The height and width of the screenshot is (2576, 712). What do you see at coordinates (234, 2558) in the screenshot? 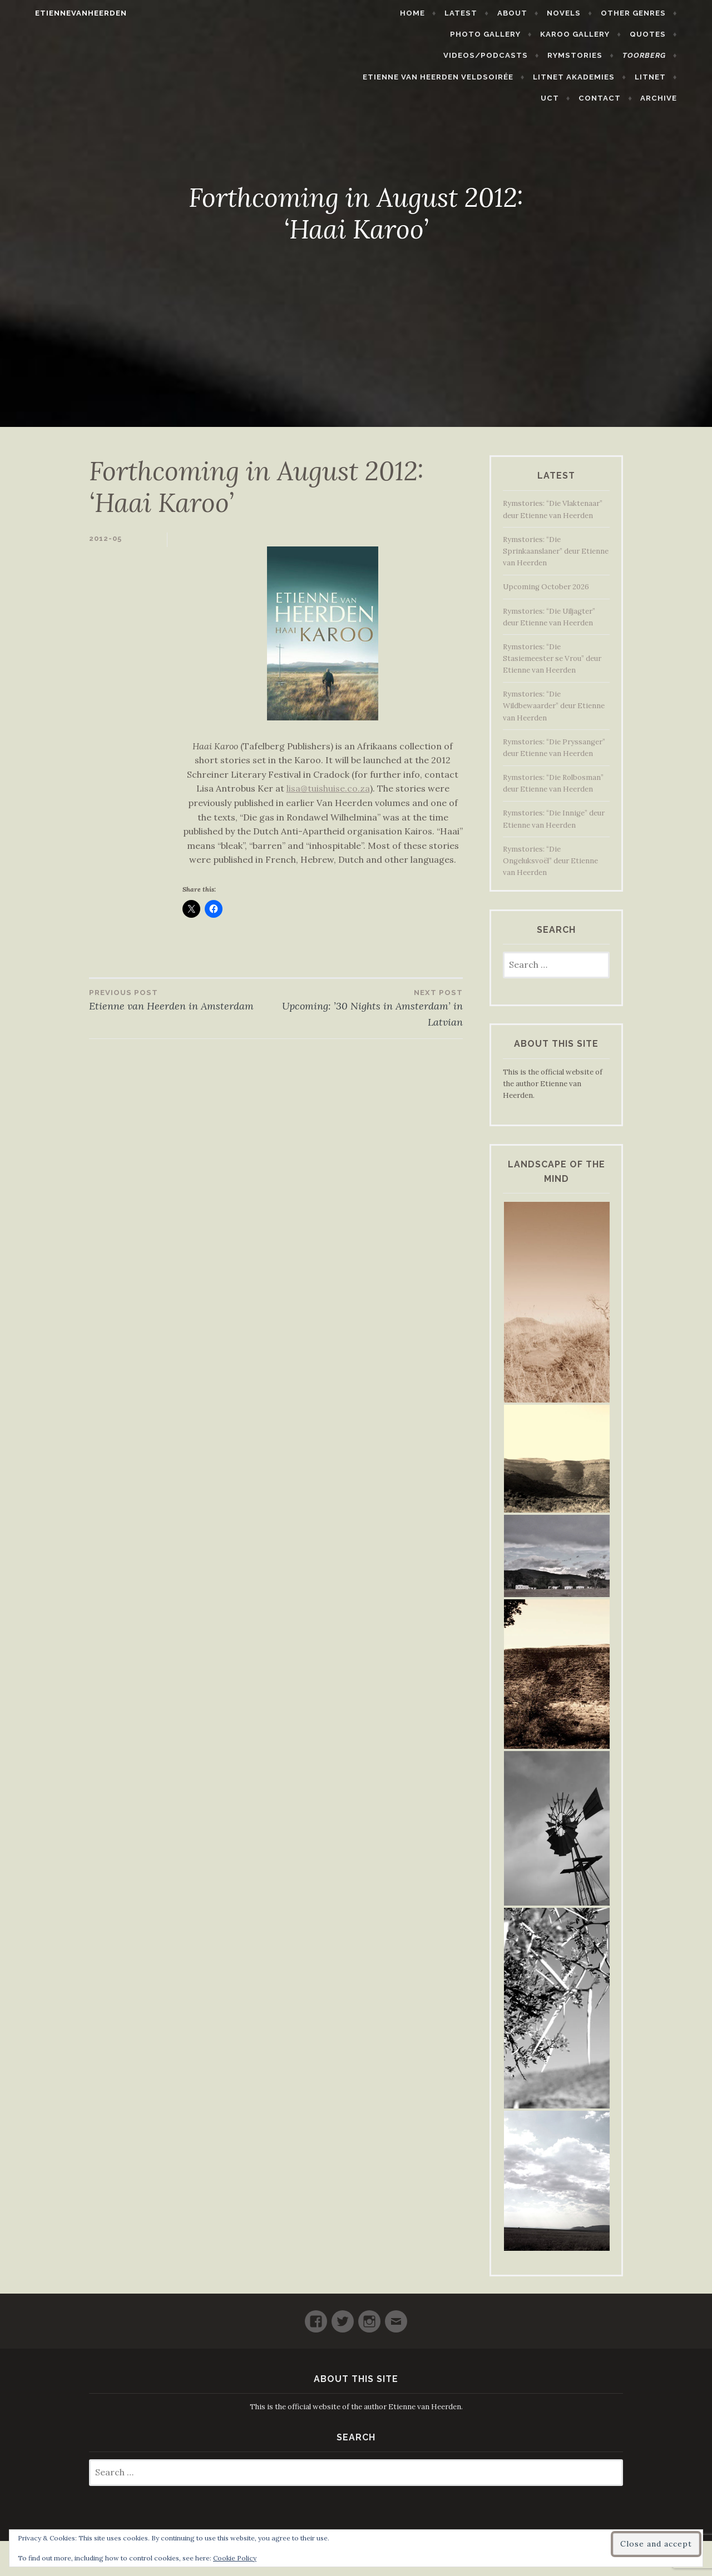
I see `Cookie Policy` at bounding box center [234, 2558].